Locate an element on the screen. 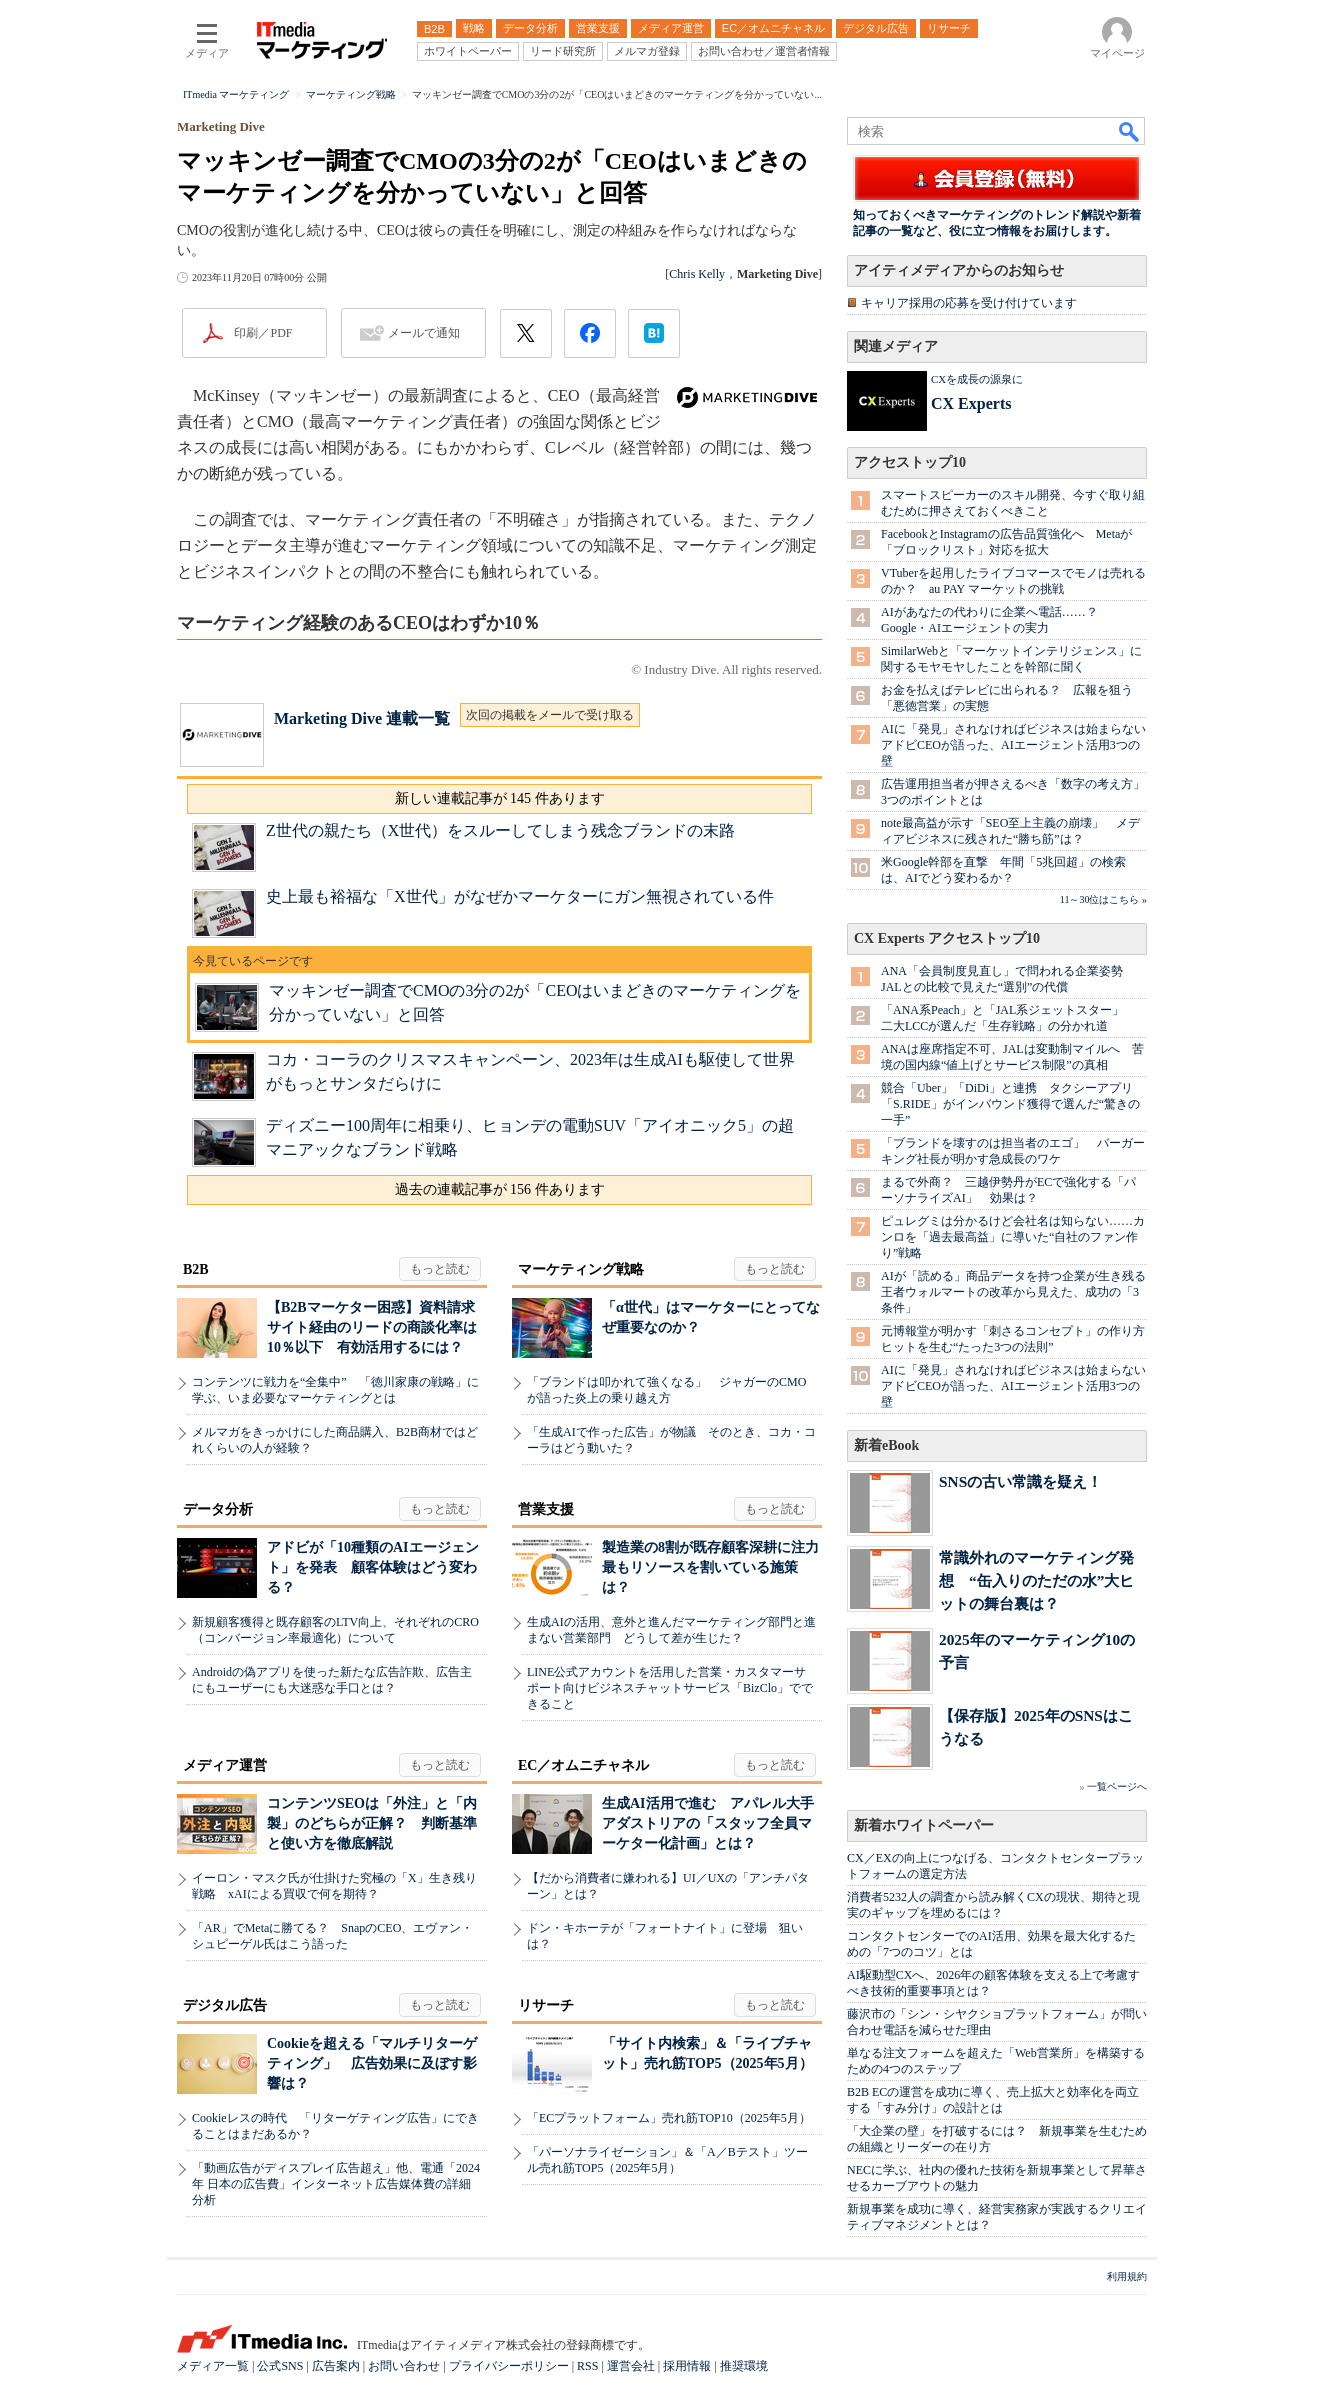 The image size is (1324, 2384). 推奨環境 is located at coordinates (744, 2366).